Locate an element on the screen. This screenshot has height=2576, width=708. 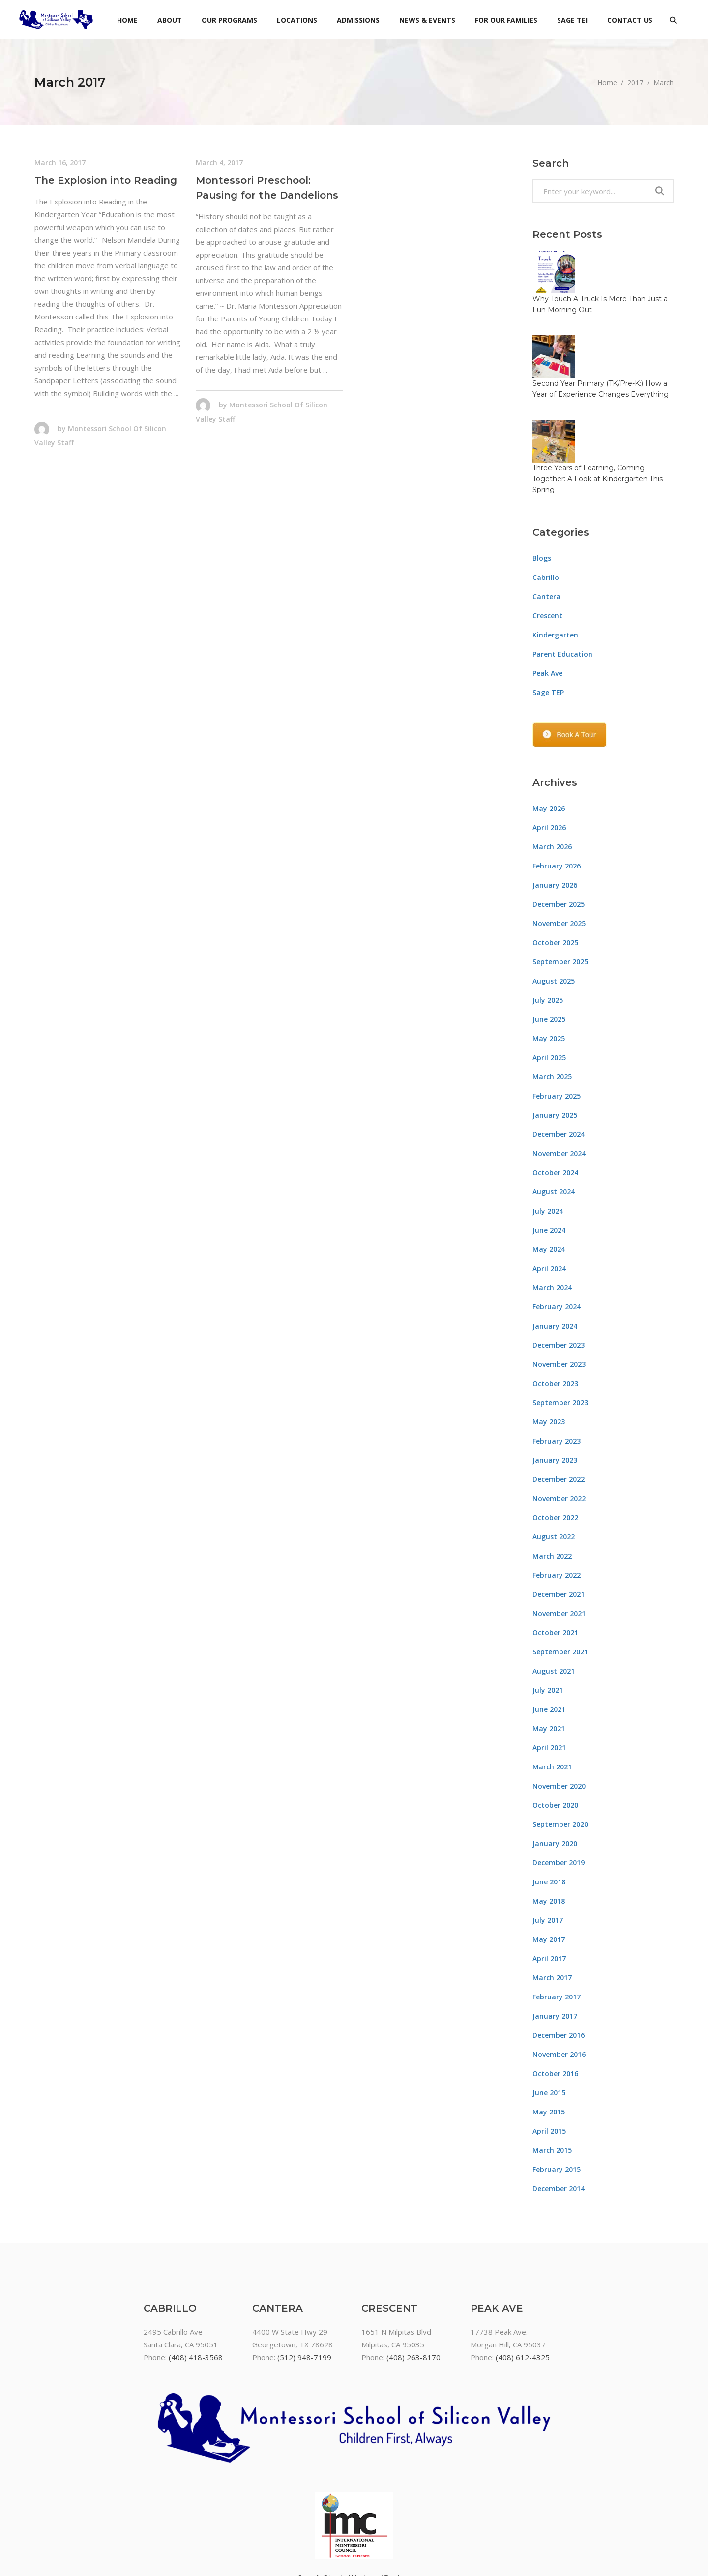
January 2017 is located at coordinates (554, 1931).